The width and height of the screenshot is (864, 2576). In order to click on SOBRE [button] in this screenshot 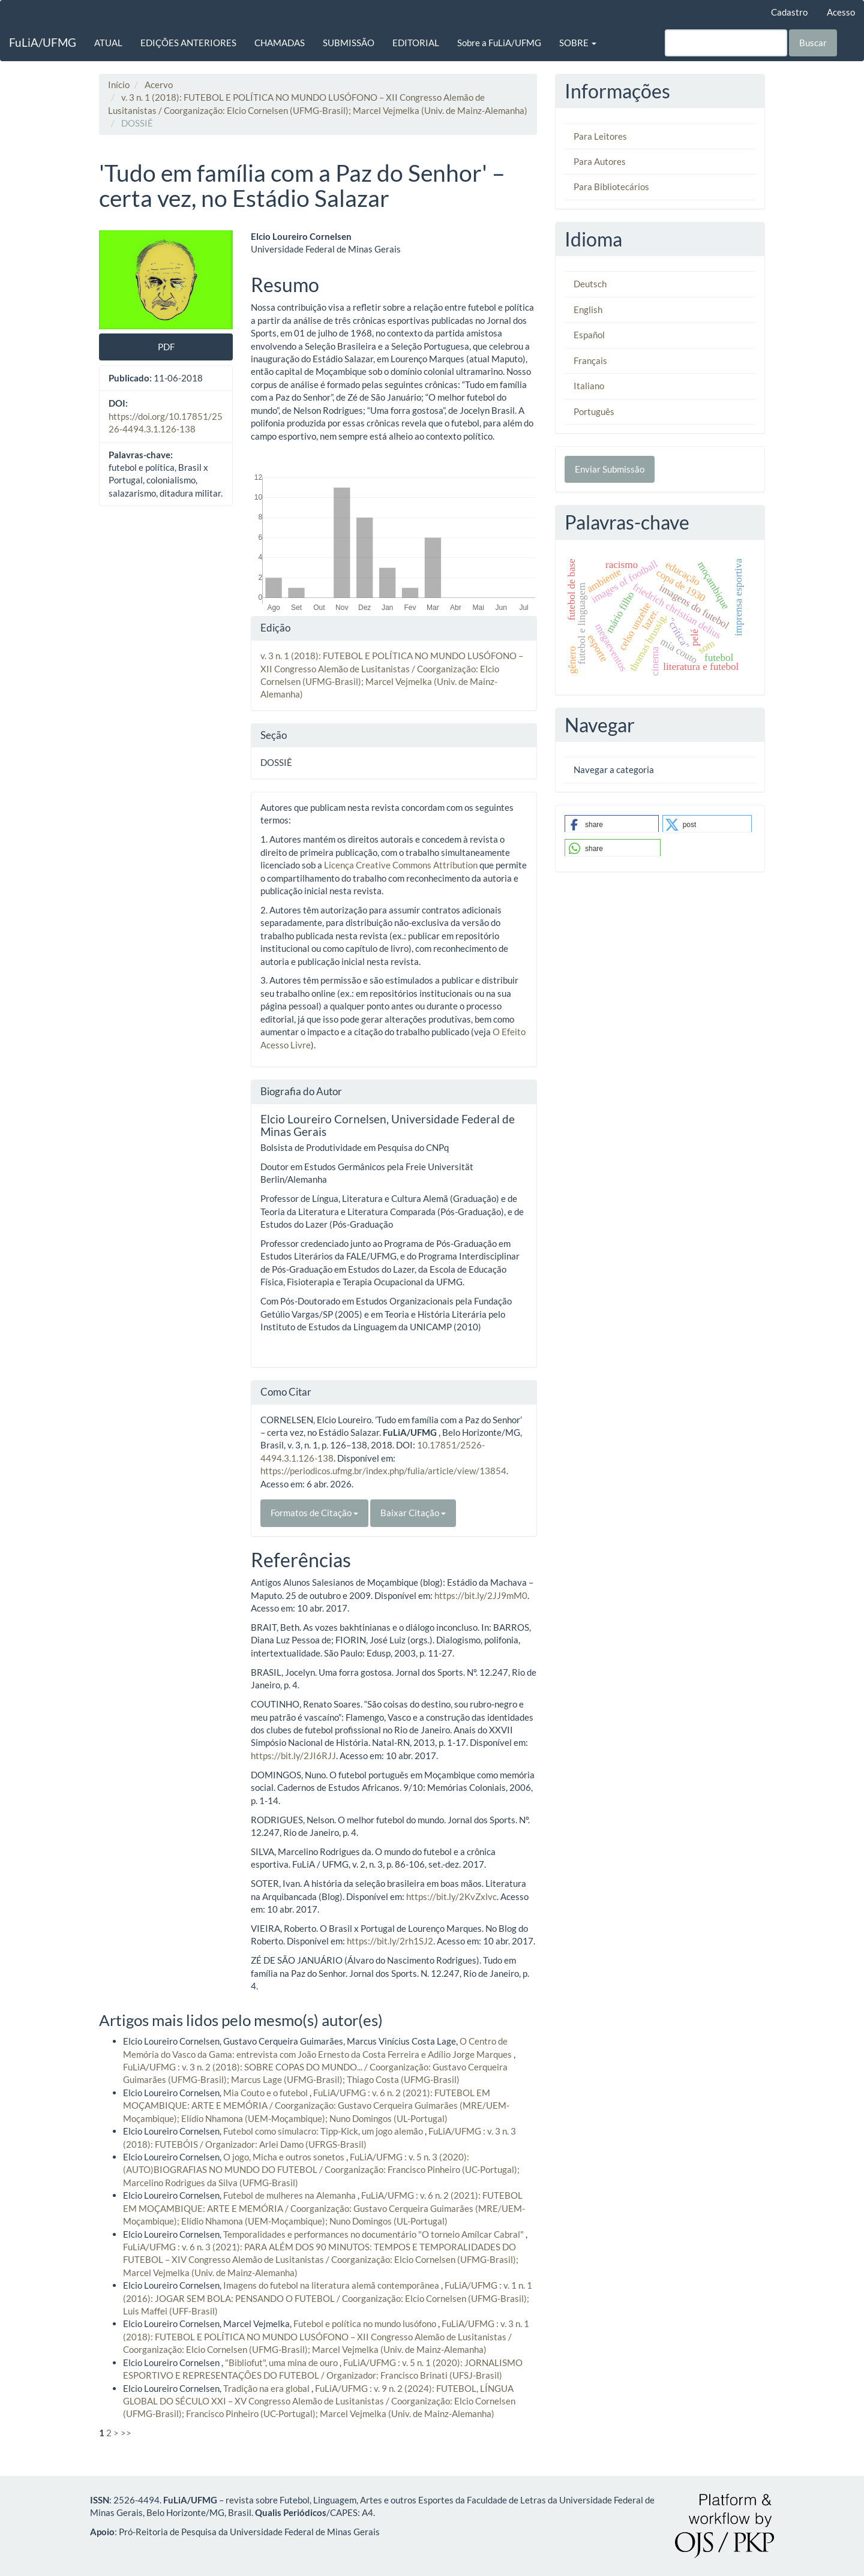, I will do `click(577, 42)`.